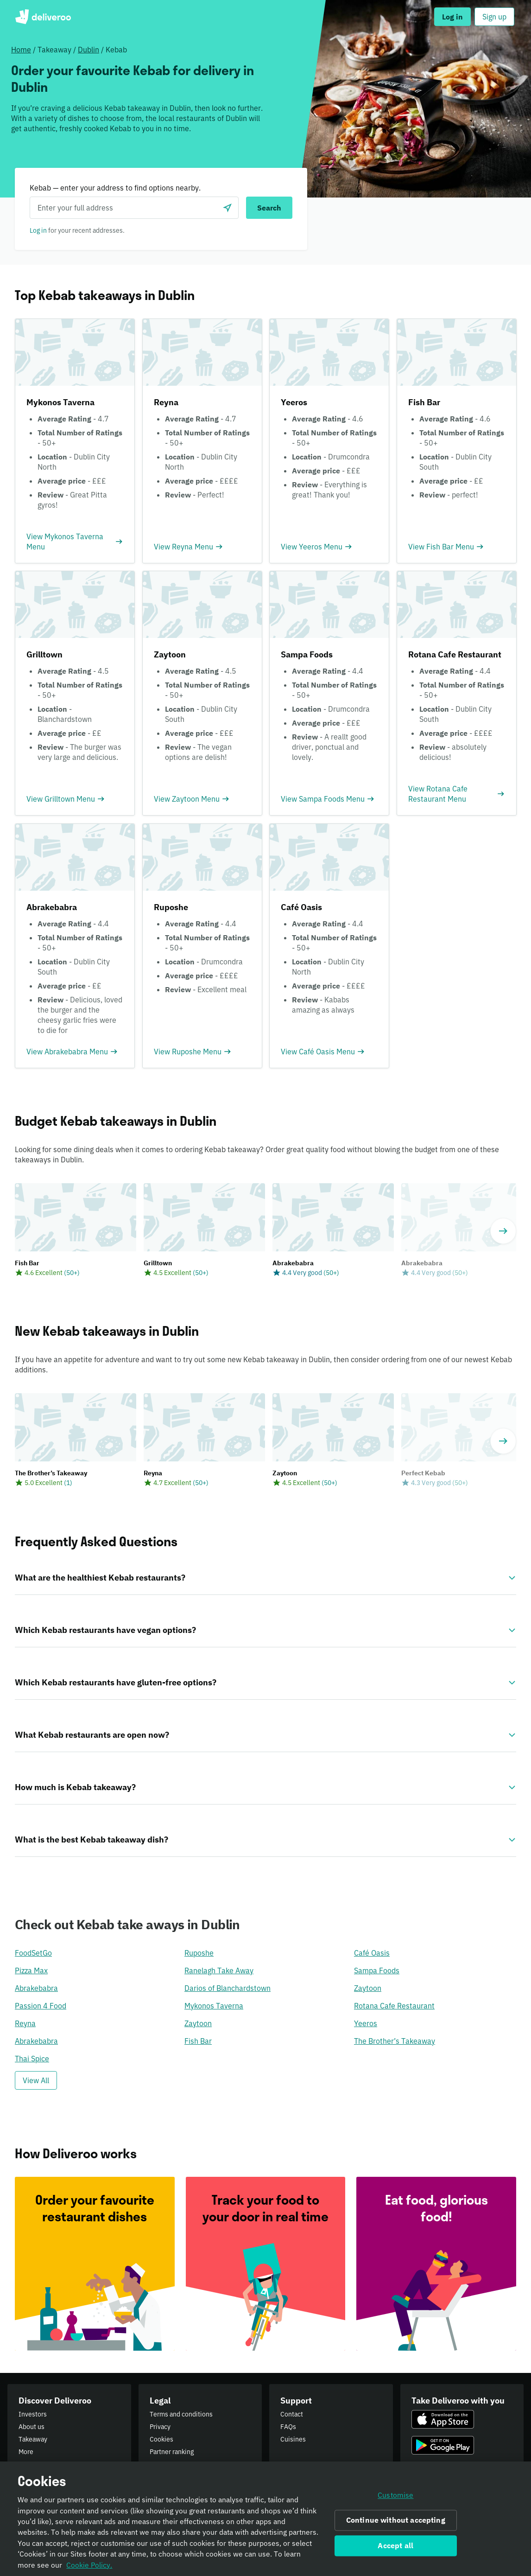 The width and height of the screenshot is (531, 2576). What do you see at coordinates (293, 2439) in the screenshot?
I see `Cuisines` at bounding box center [293, 2439].